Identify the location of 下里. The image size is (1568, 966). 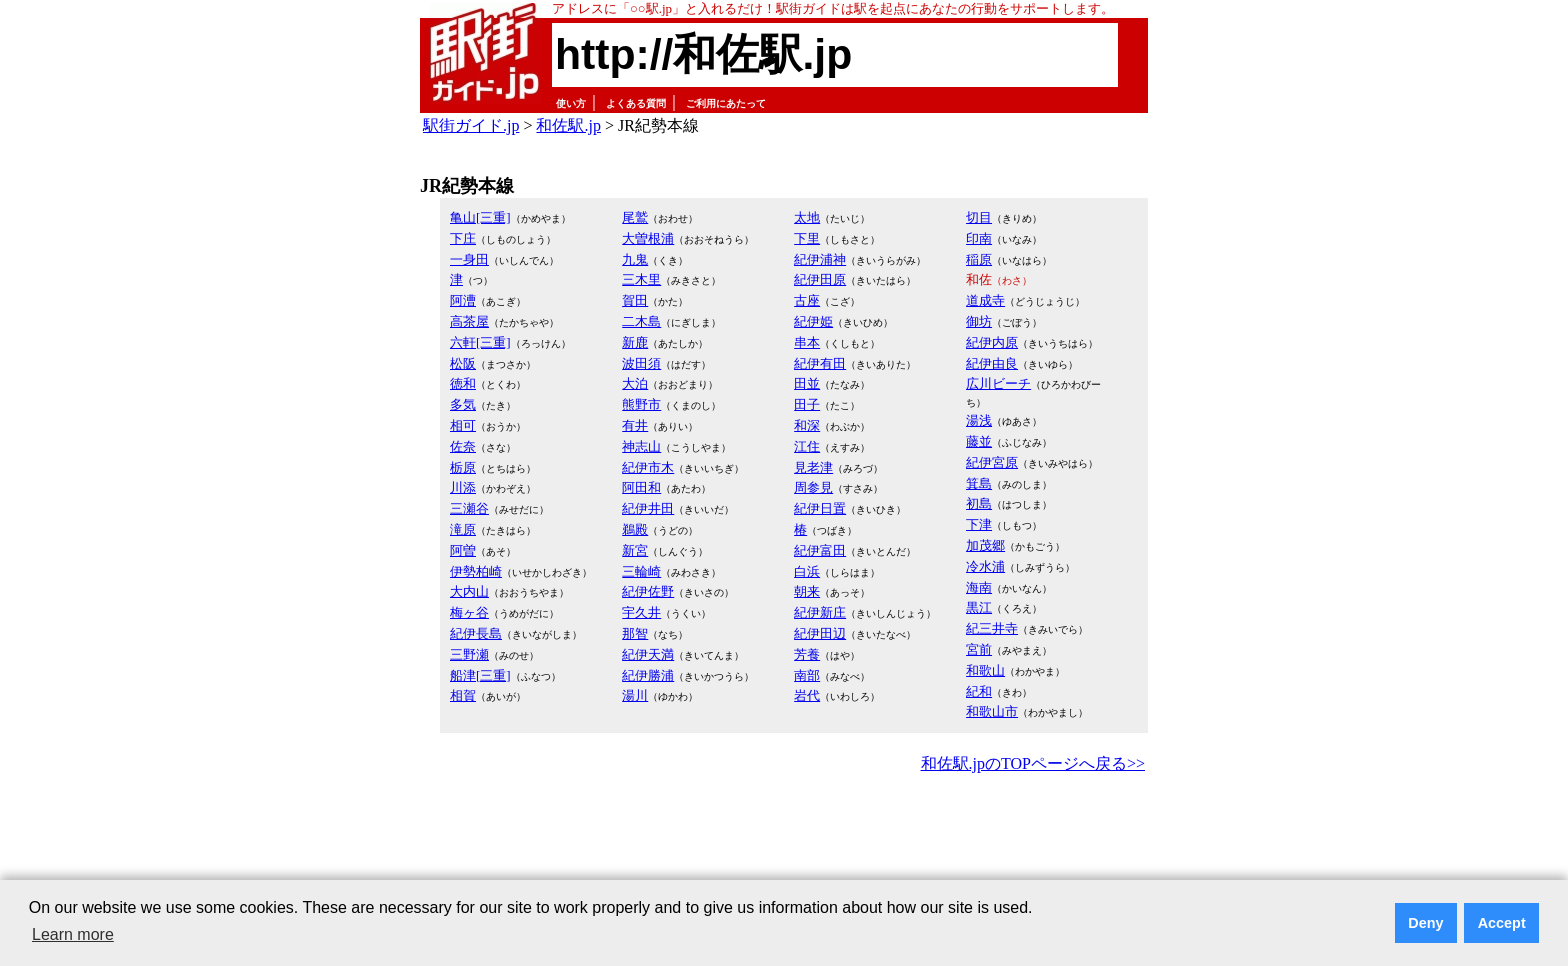
(807, 238).